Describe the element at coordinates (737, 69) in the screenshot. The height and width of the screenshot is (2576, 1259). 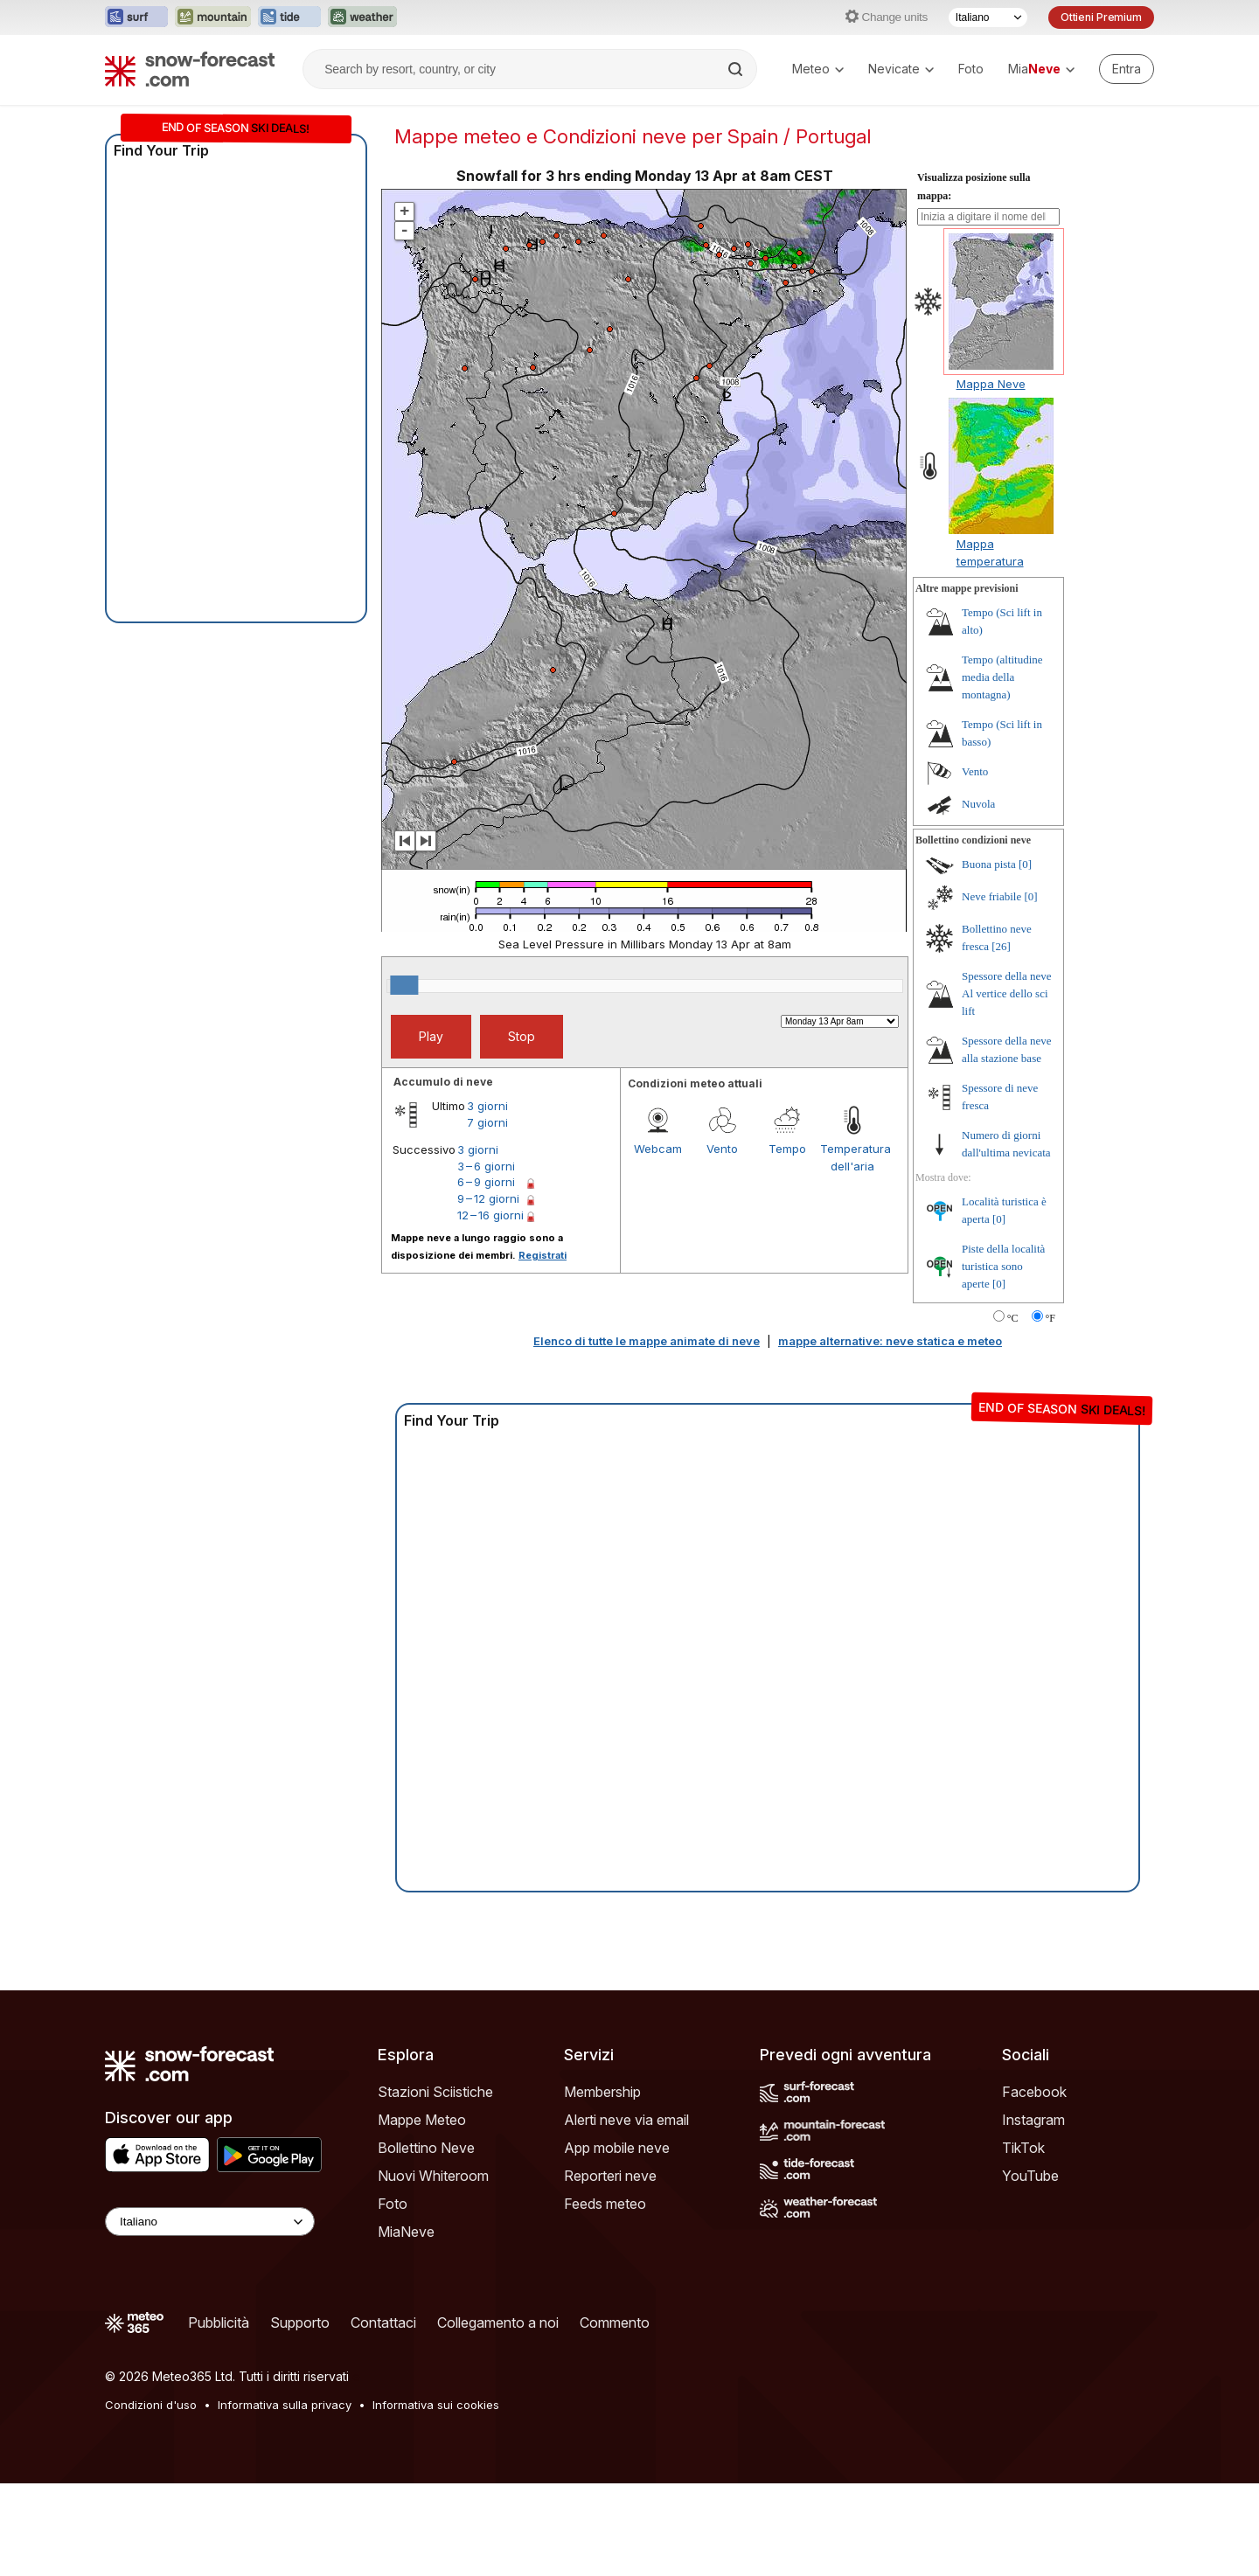
I see `[Search]` at that location.